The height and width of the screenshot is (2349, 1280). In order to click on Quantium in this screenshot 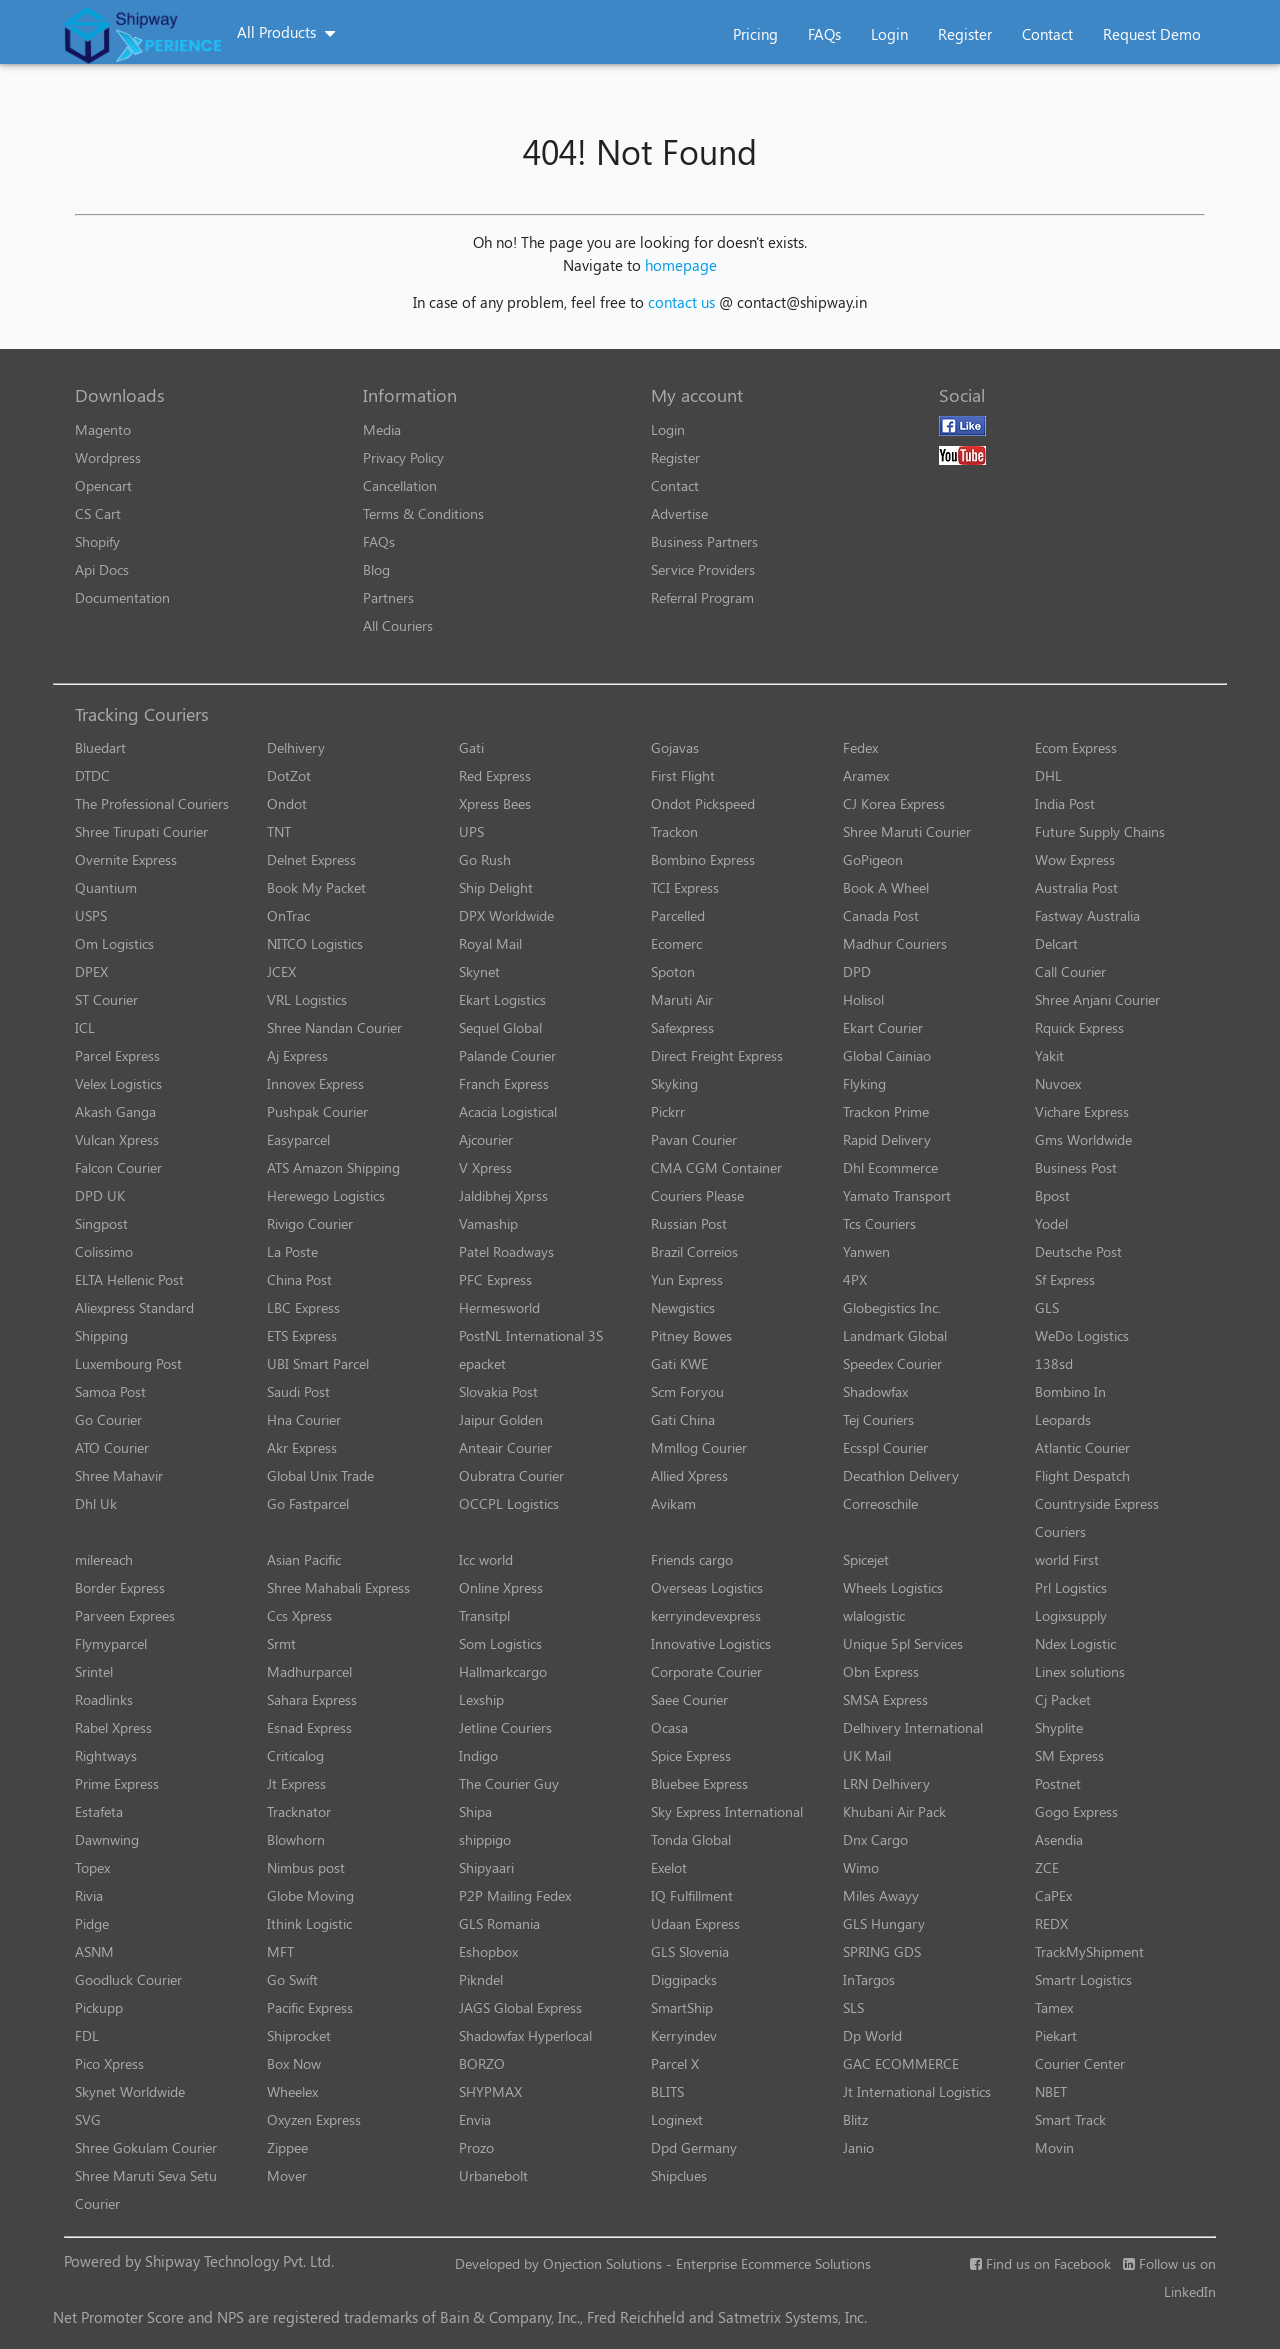, I will do `click(106, 887)`.